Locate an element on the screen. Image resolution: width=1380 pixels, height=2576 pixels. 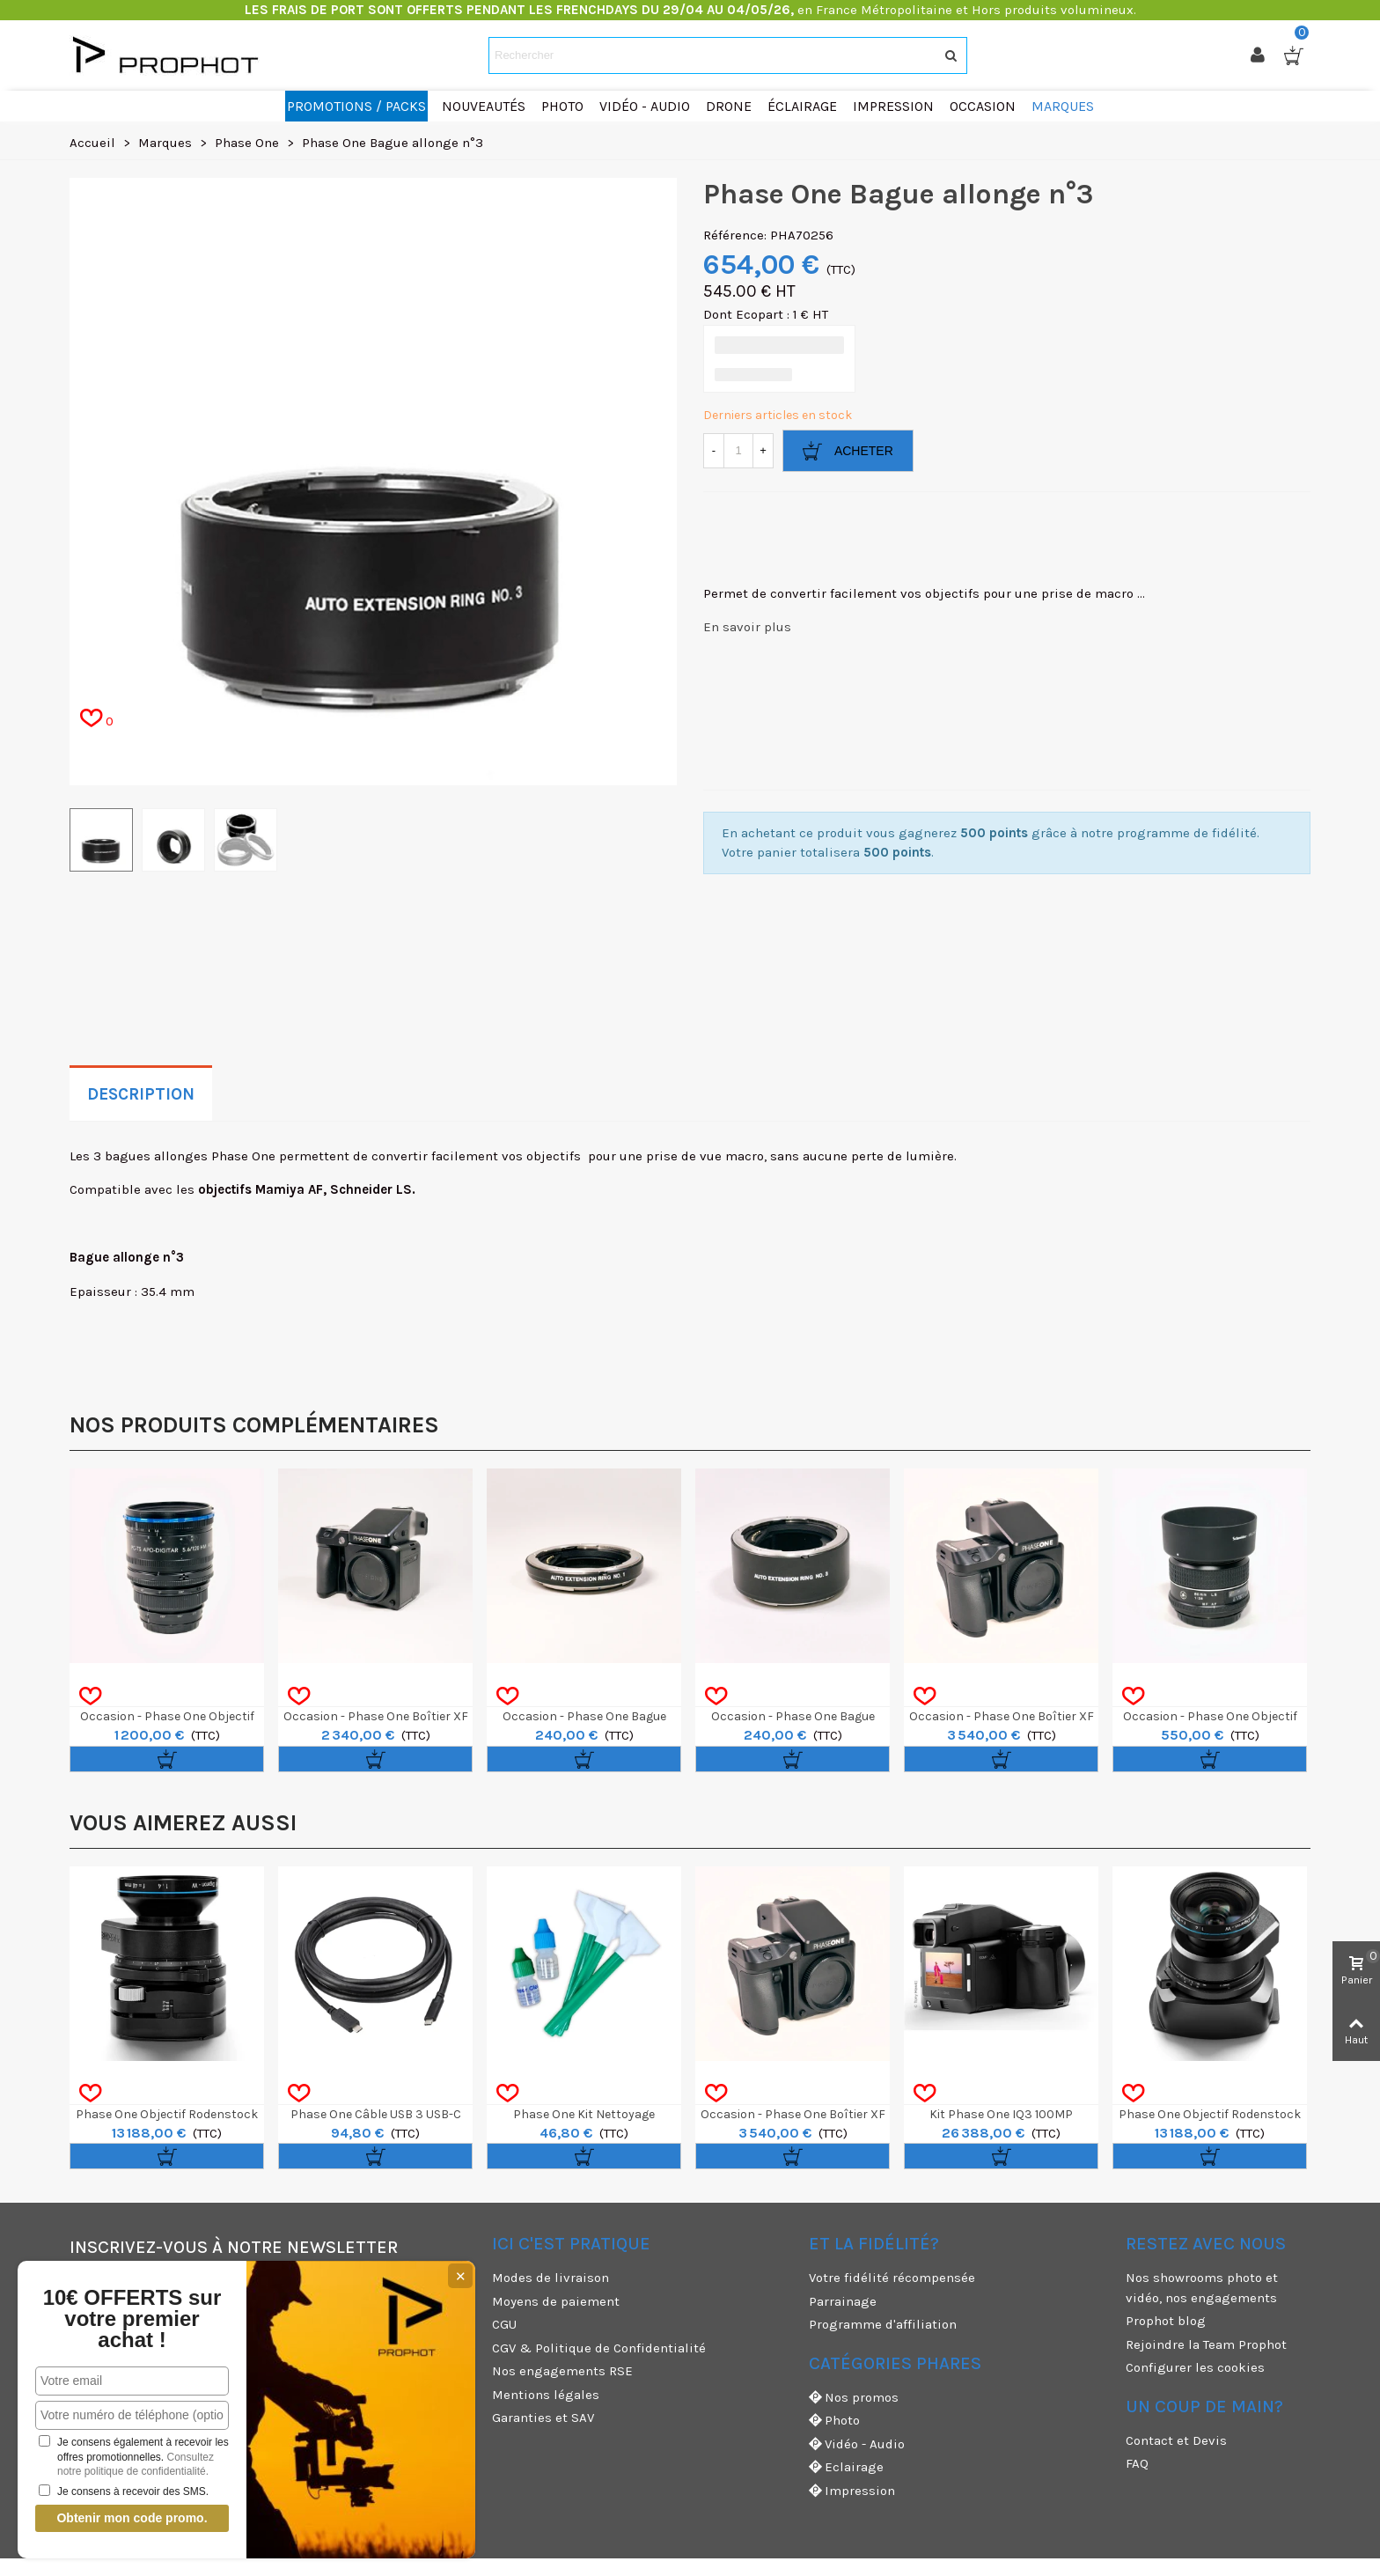
Programme d'affiliation is located at coordinates (883, 2324).